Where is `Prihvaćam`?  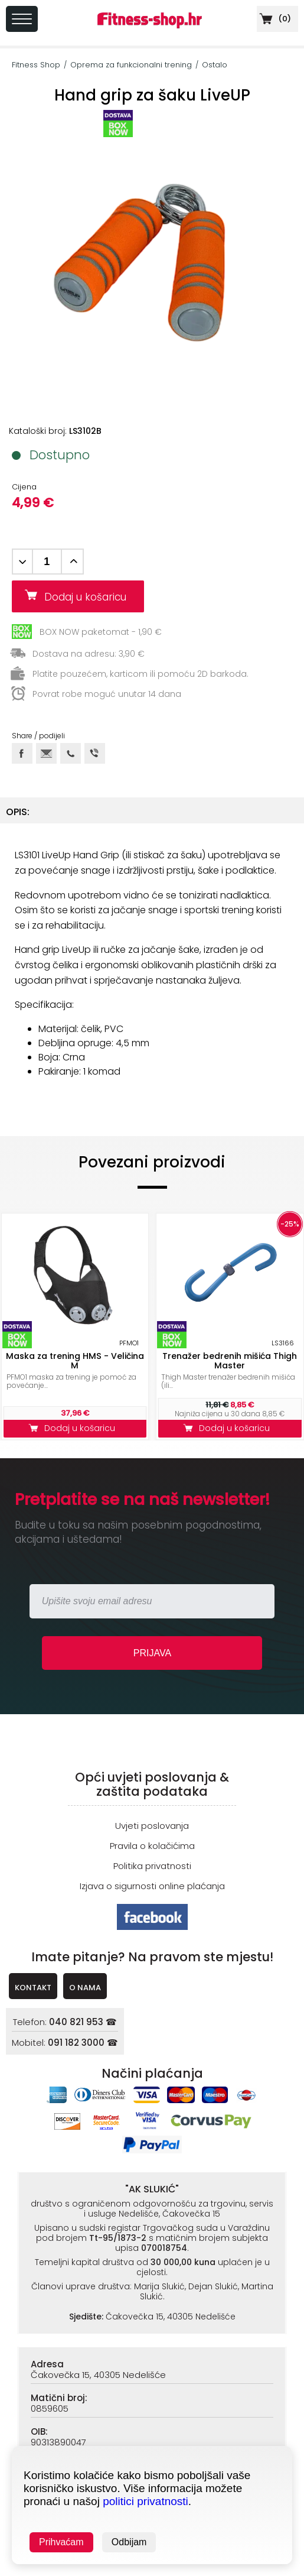
Prihvaćam is located at coordinates (61, 2542).